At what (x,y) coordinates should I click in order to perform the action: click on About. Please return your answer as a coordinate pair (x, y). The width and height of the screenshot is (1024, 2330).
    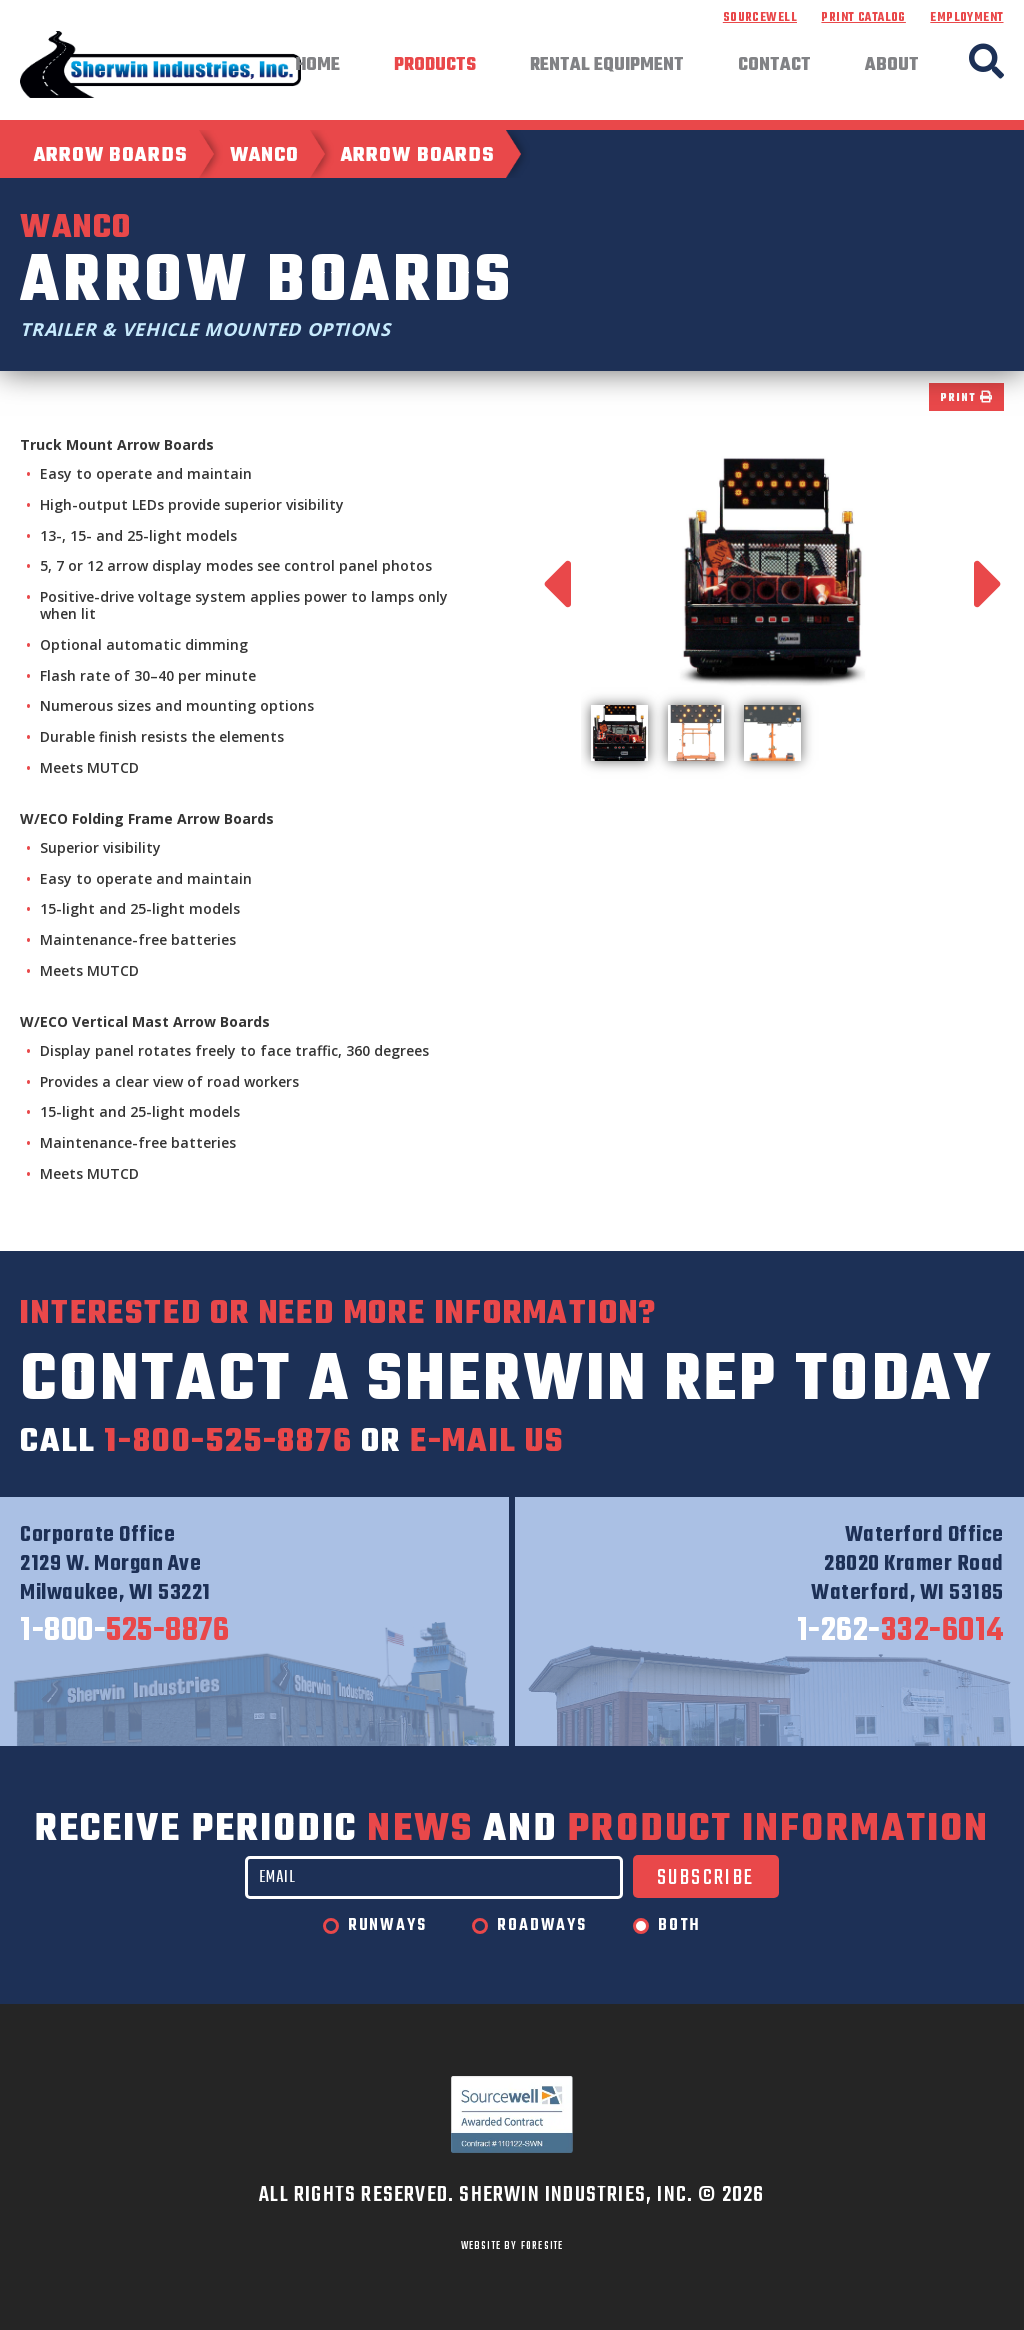
    Looking at the image, I should click on (892, 66).